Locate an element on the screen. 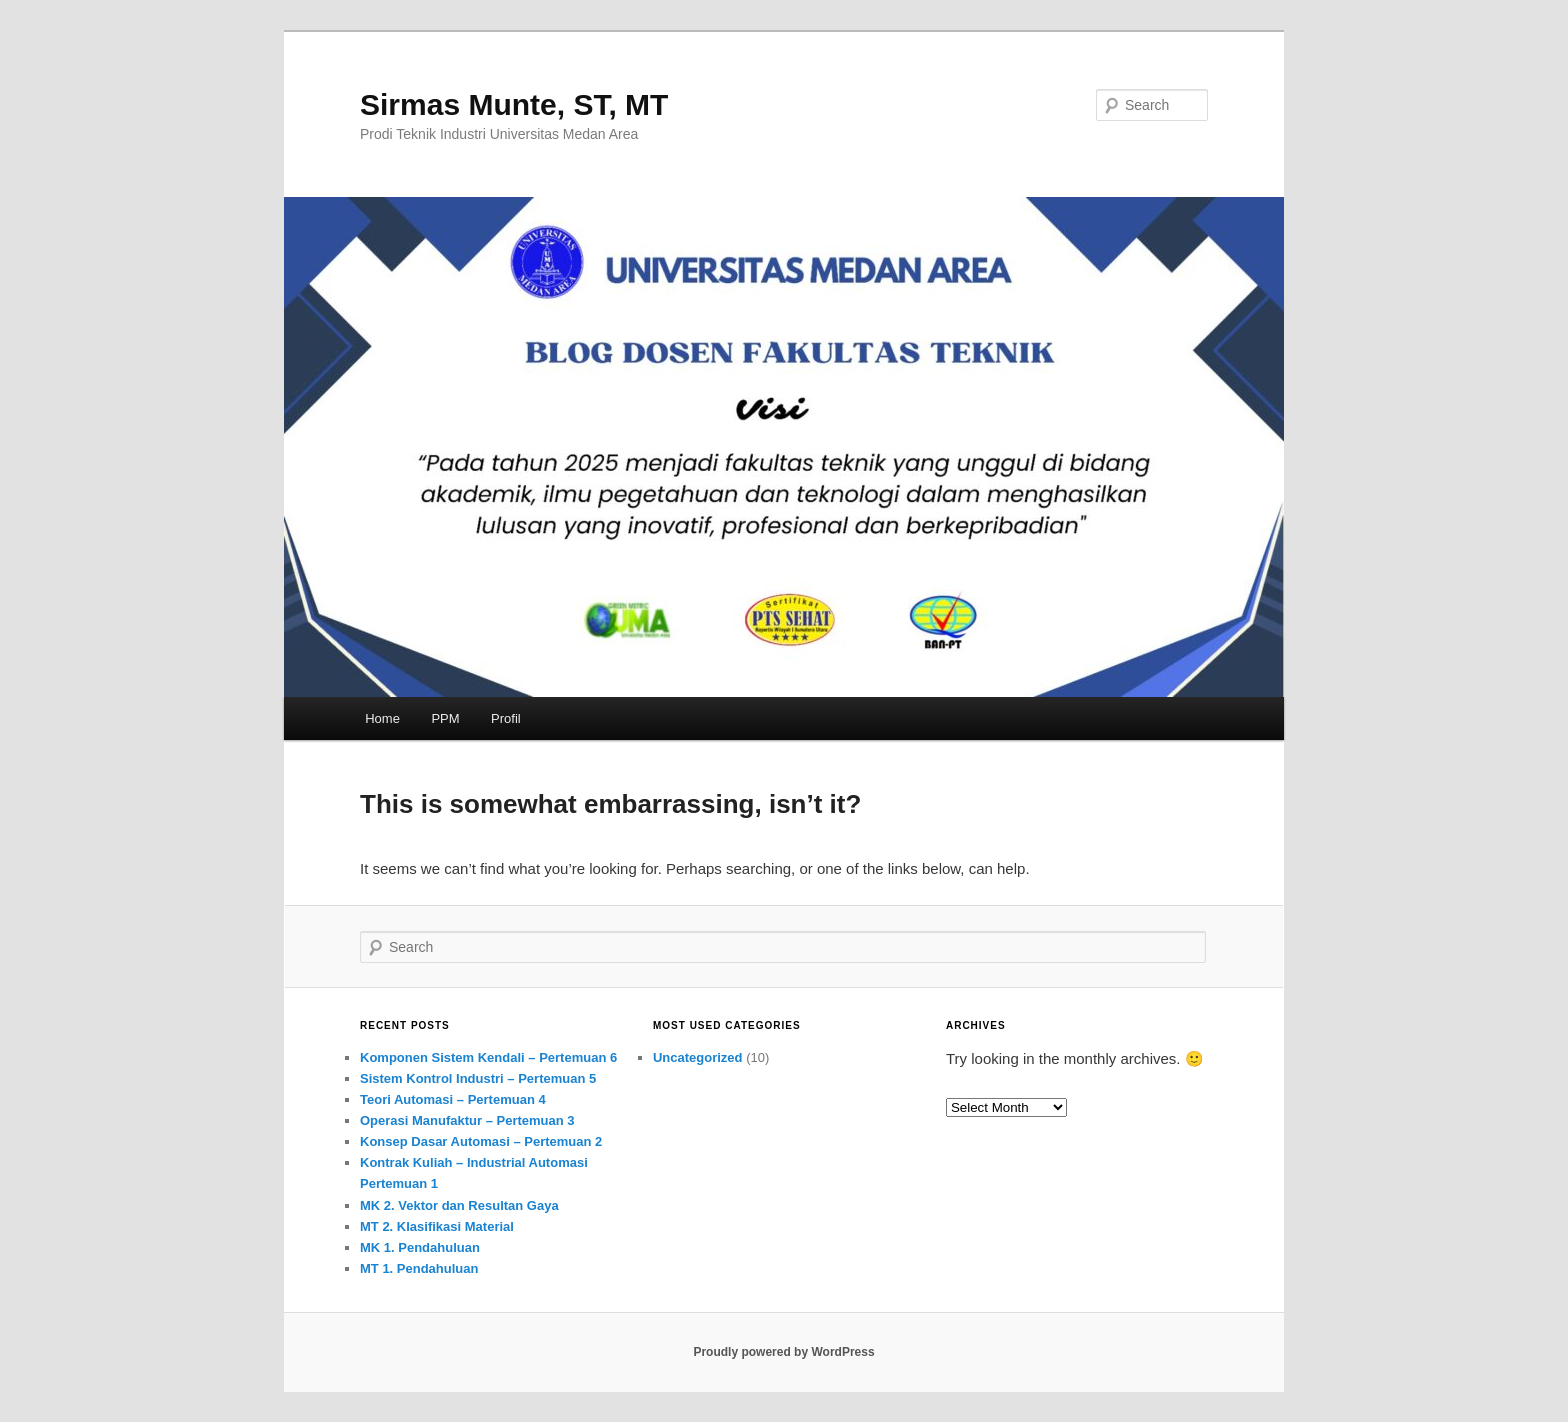 The image size is (1568, 1422). Sistem Kontrol Industri – Pertemuan 5 is located at coordinates (478, 1078).